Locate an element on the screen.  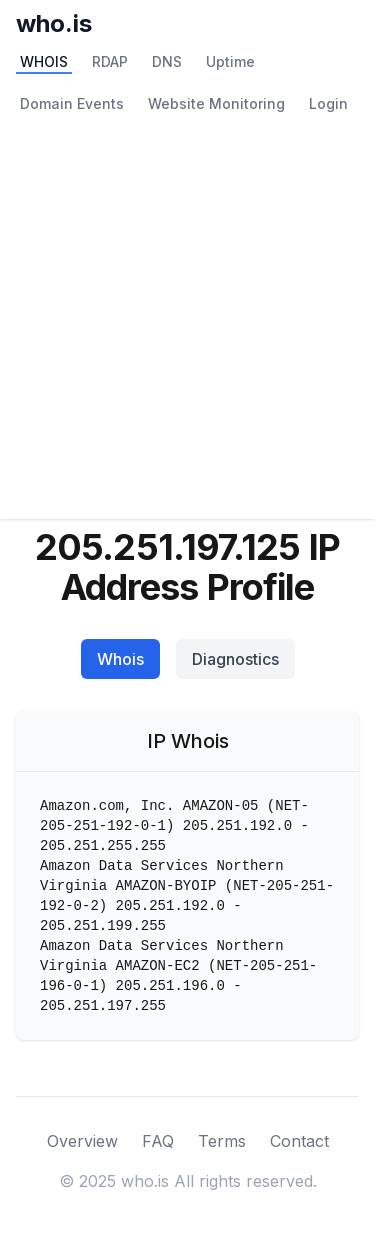
Login is located at coordinates (328, 103).